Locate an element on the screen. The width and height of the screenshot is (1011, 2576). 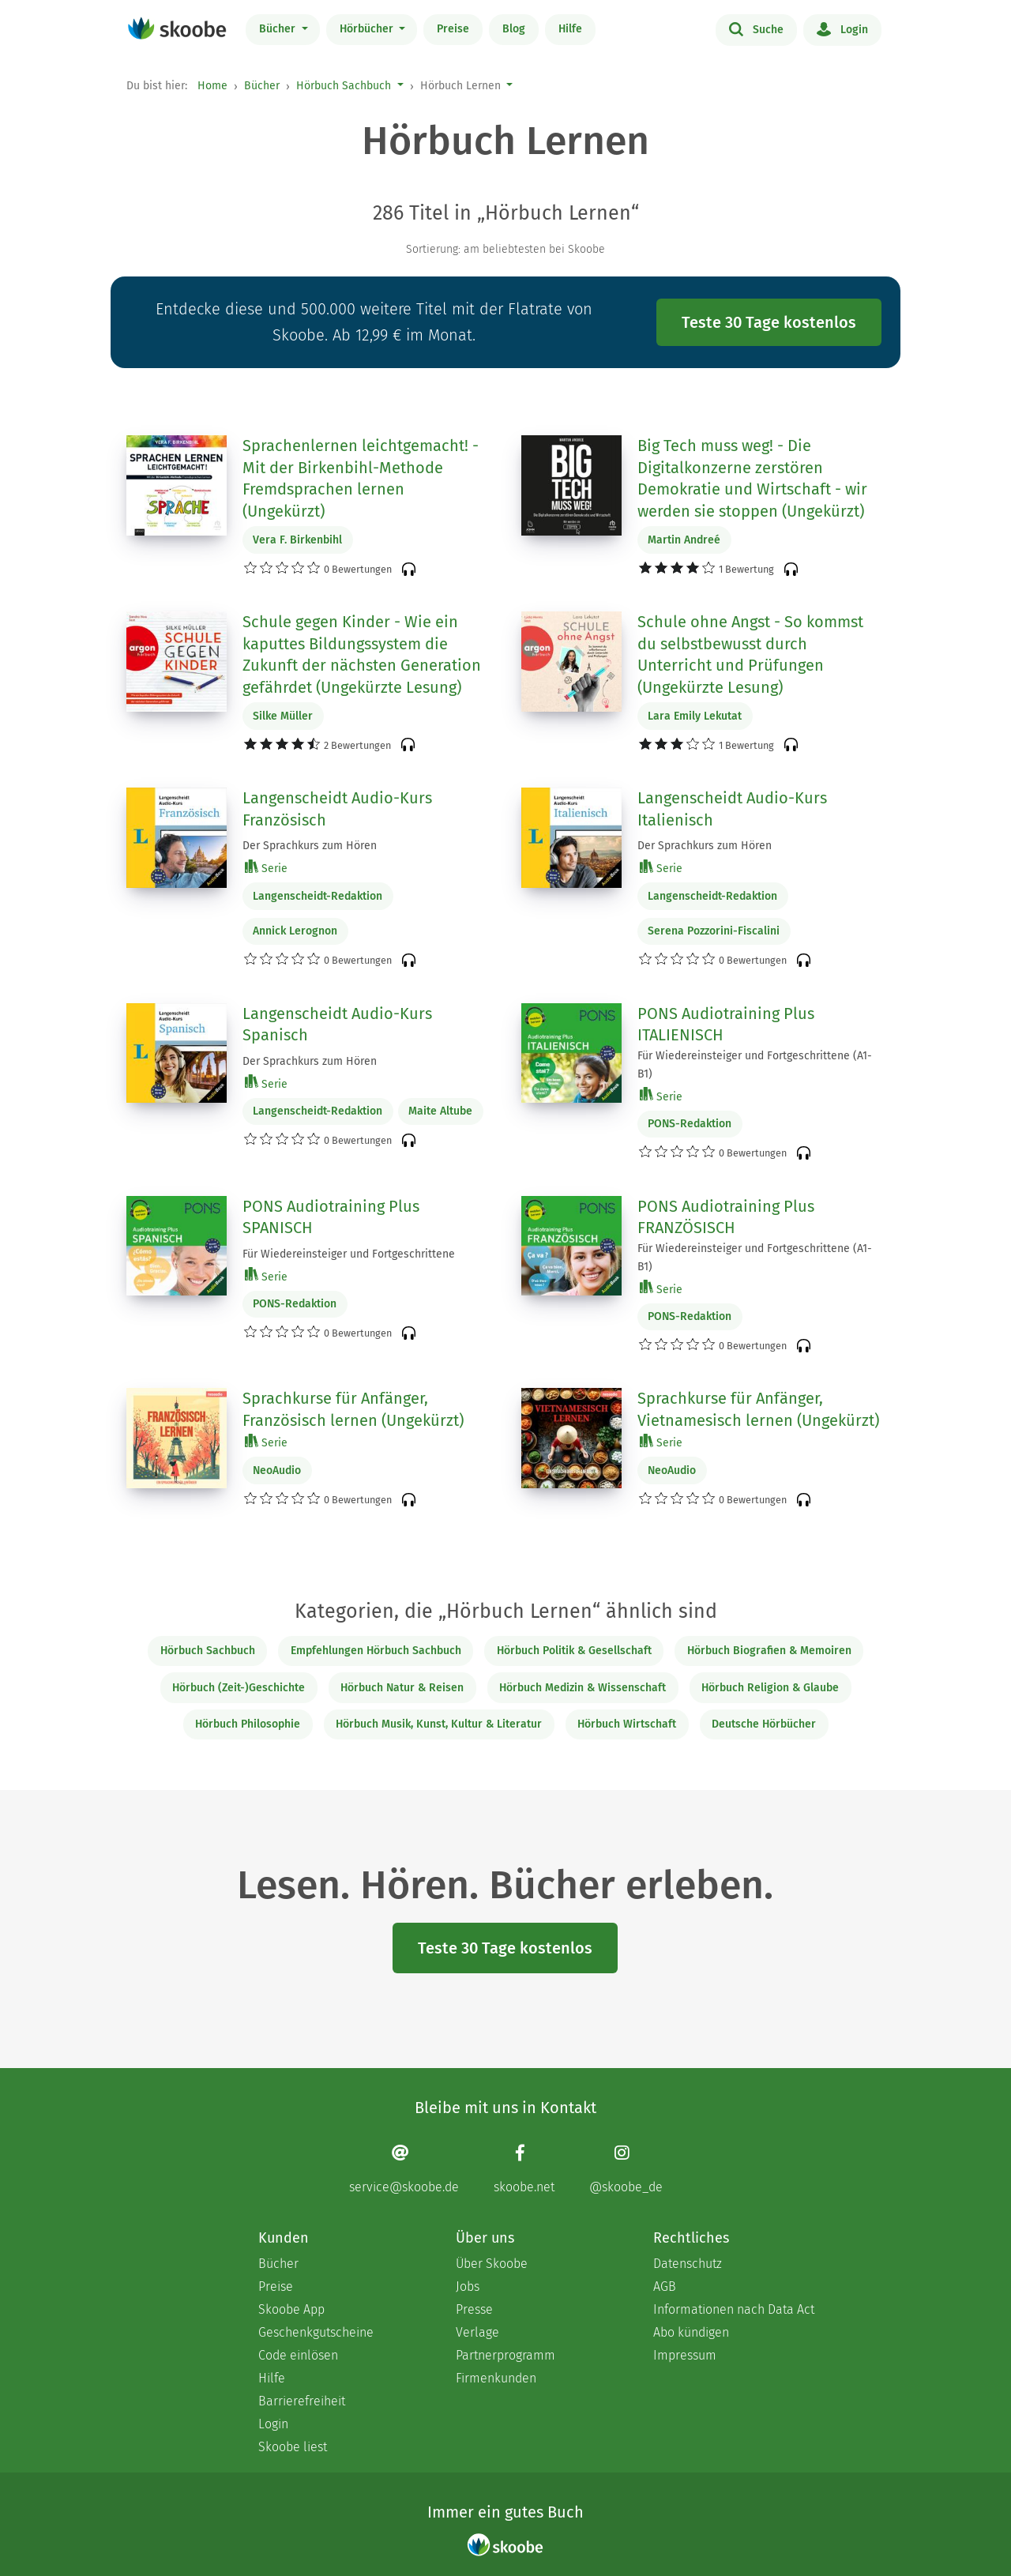
[Instagram page] is located at coordinates (625, 2169).